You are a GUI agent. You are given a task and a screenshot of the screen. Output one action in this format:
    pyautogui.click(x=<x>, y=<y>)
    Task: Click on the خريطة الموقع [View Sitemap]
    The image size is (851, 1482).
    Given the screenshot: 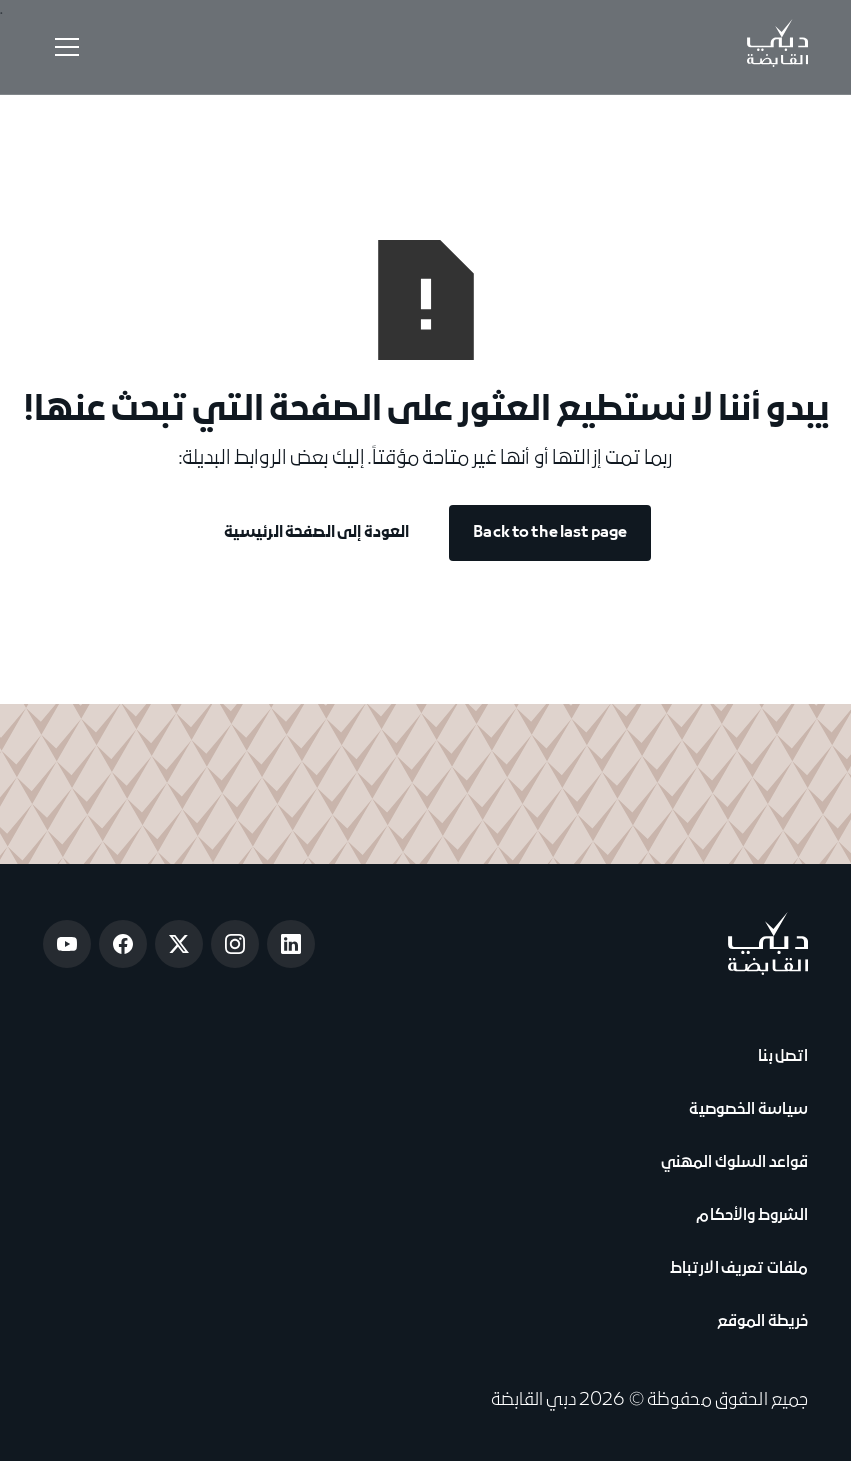 What is the action you would take?
    pyautogui.click(x=763, y=1322)
    